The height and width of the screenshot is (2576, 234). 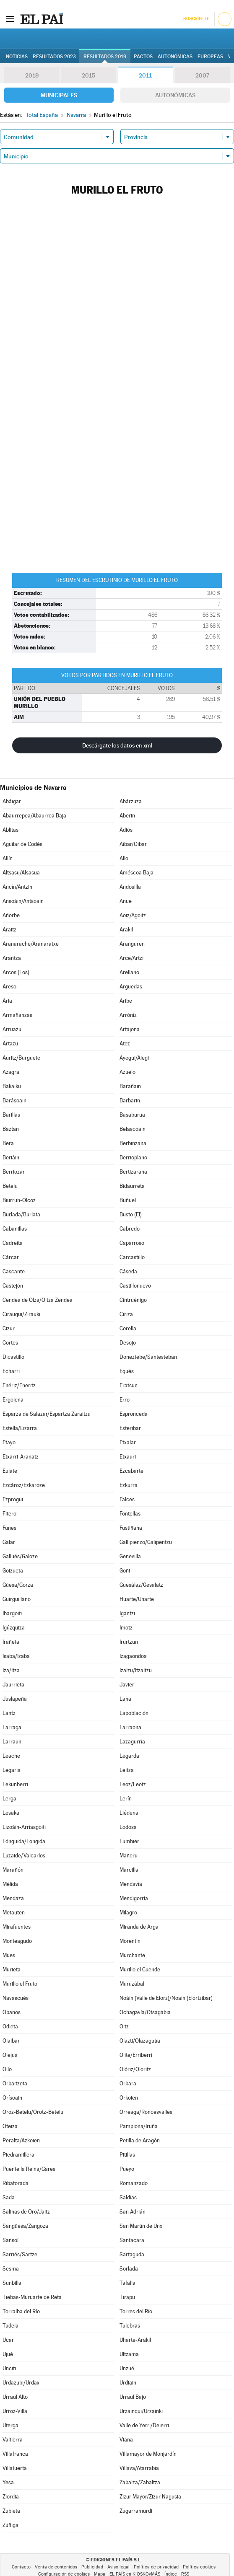 What do you see at coordinates (11, 1257) in the screenshot?
I see `Cárcar` at bounding box center [11, 1257].